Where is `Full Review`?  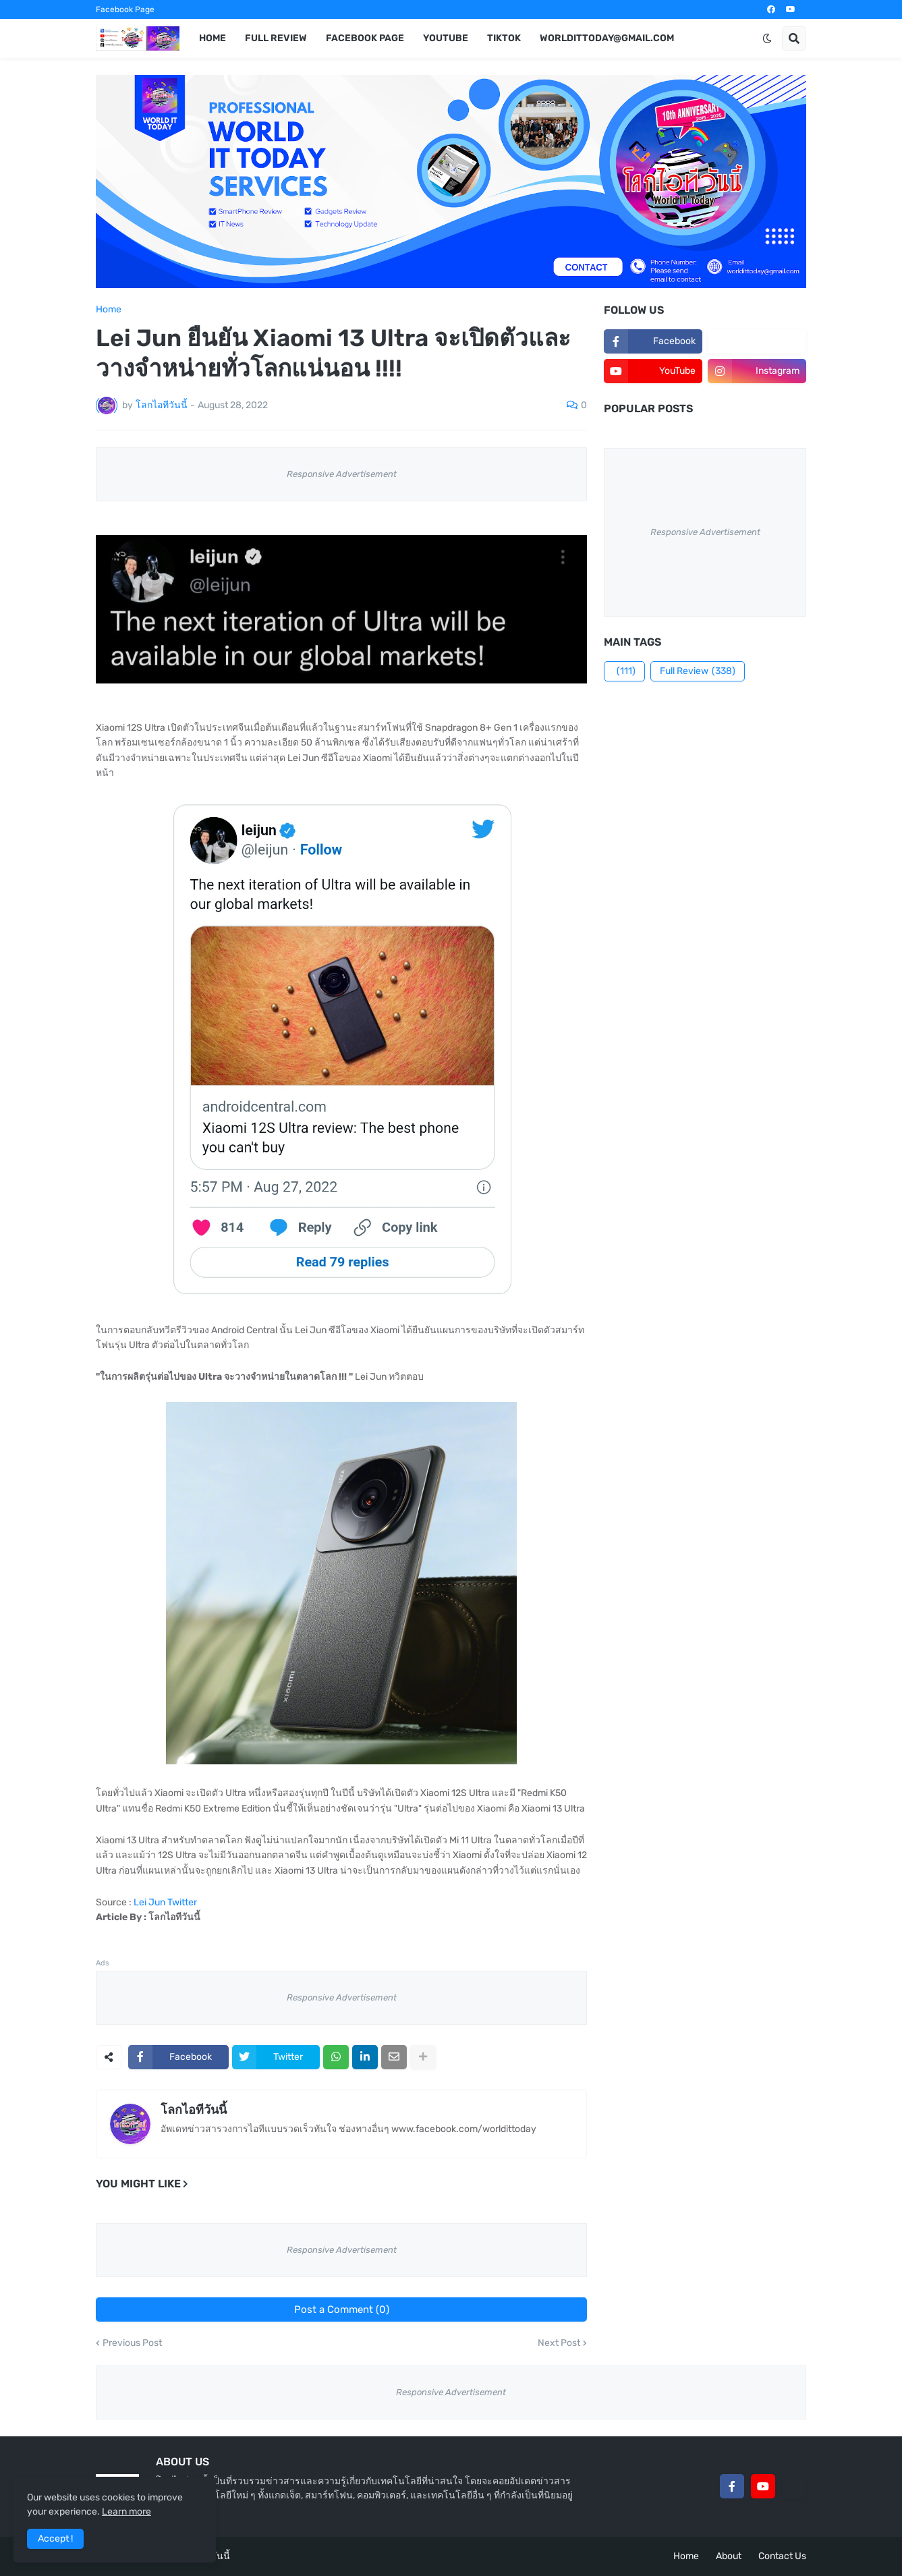 Full Review is located at coordinates (697, 671).